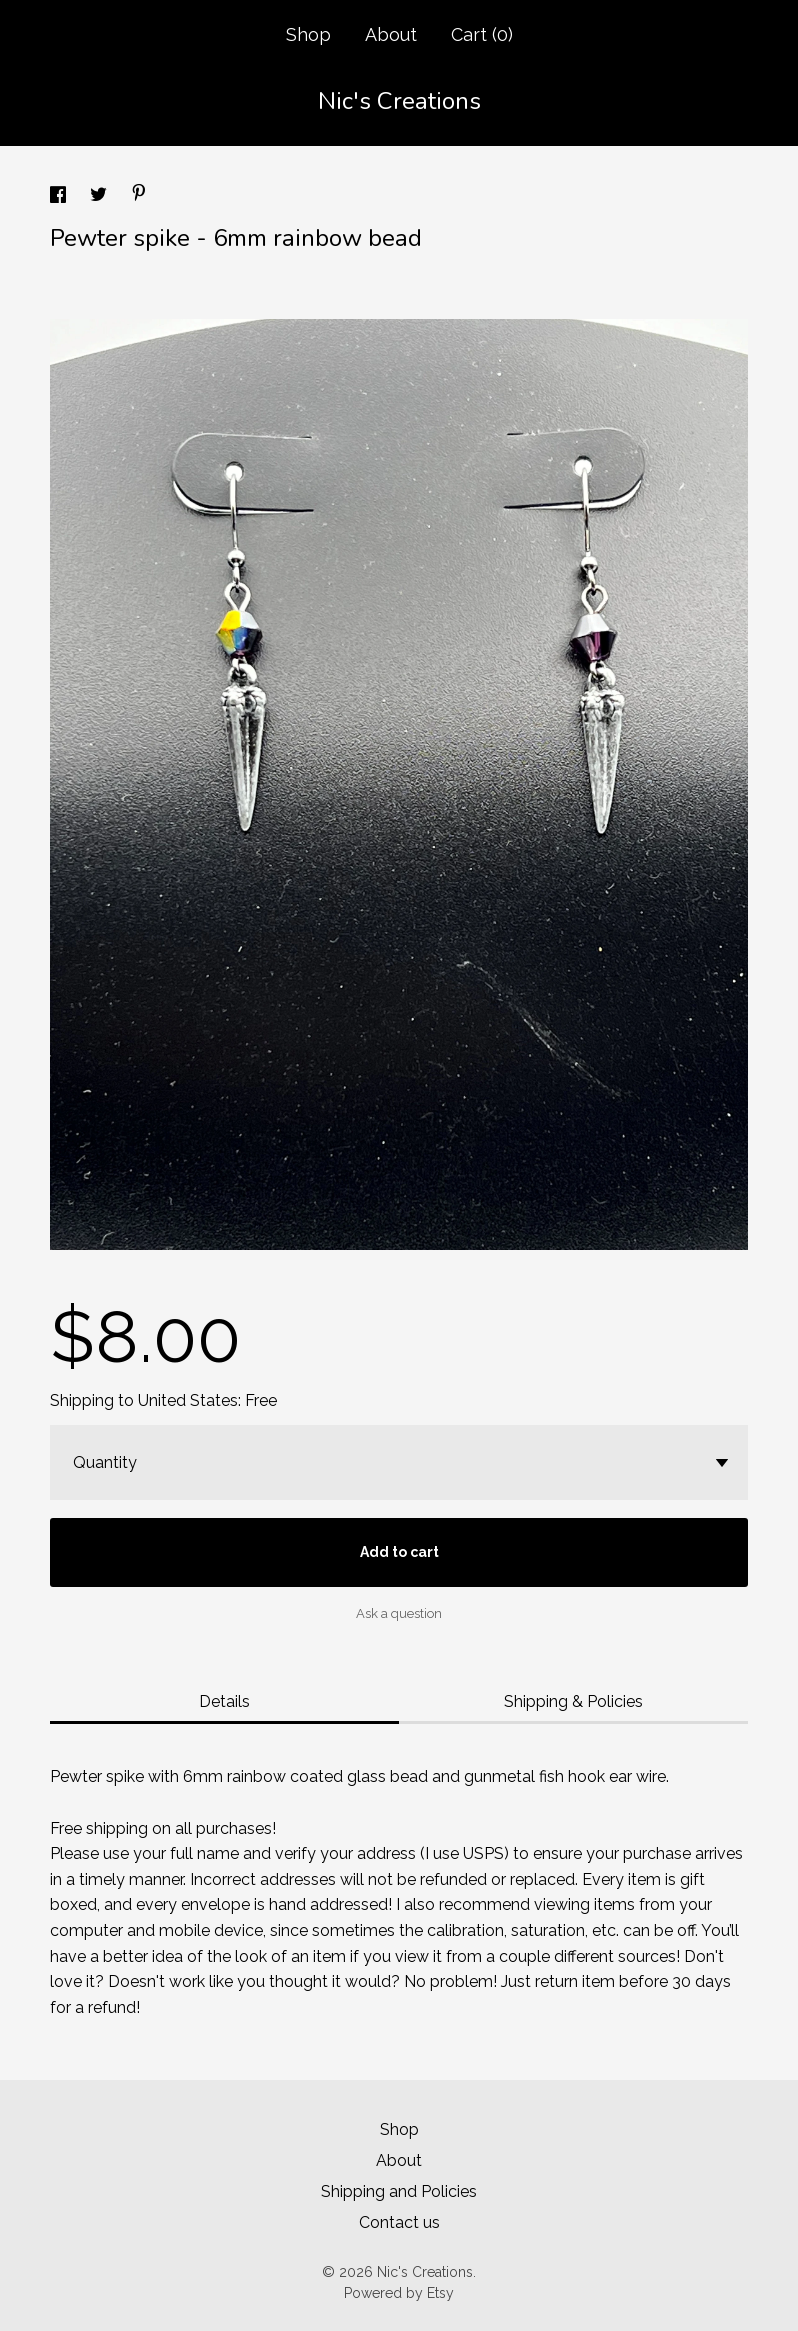  What do you see at coordinates (482, 34) in the screenshot?
I see `Cart ()` at bounding box center [482, 34].